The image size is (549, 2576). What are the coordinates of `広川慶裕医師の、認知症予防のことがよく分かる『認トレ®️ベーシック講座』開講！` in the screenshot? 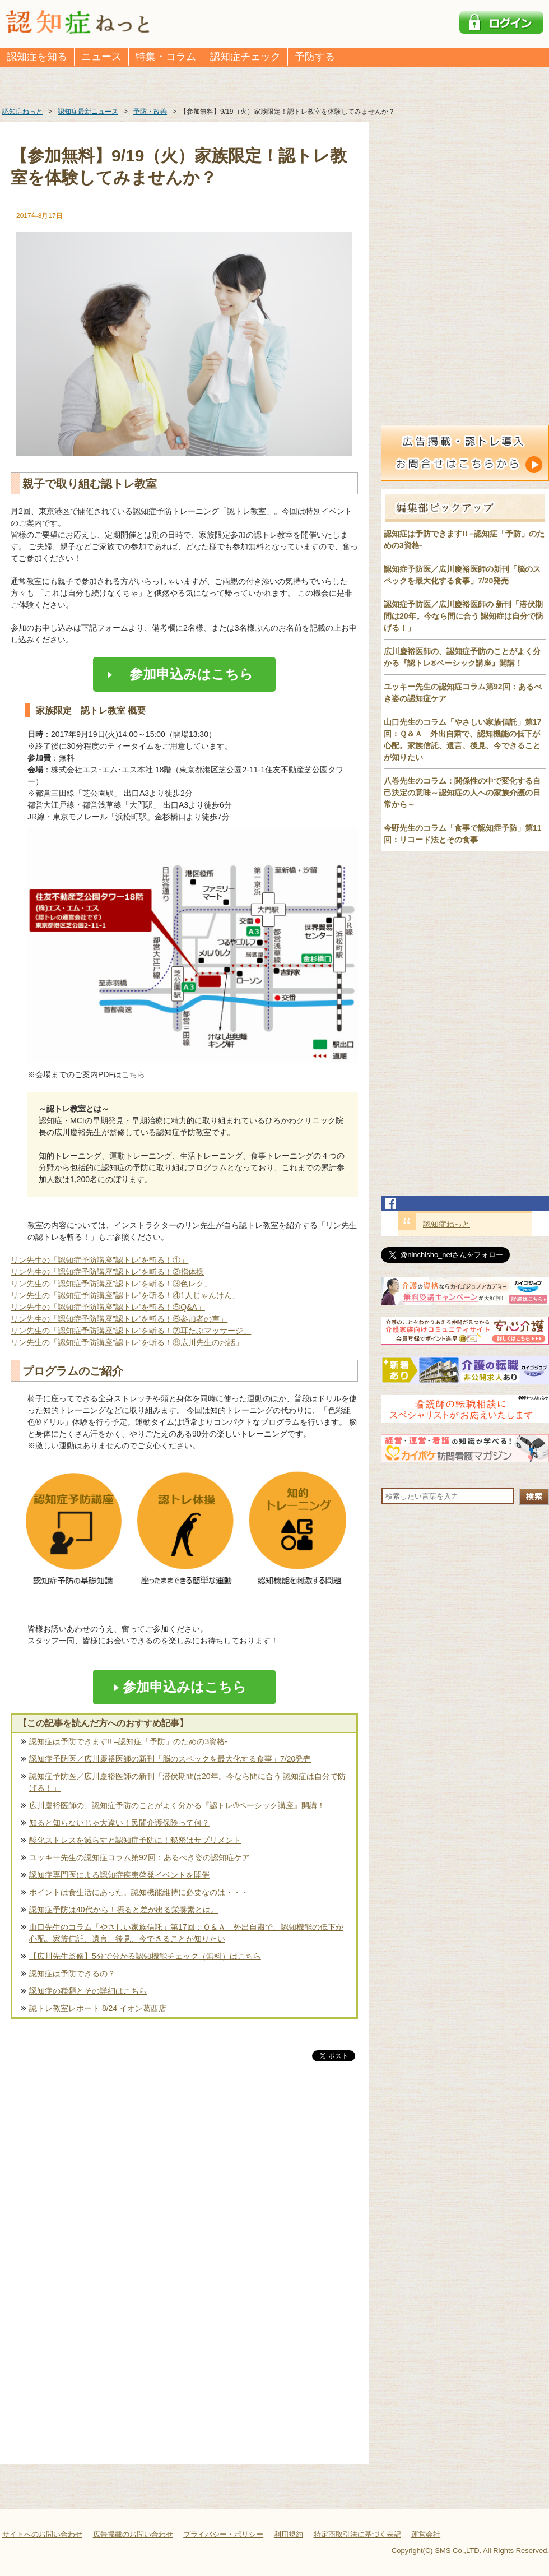 It's located at (177, 1805).